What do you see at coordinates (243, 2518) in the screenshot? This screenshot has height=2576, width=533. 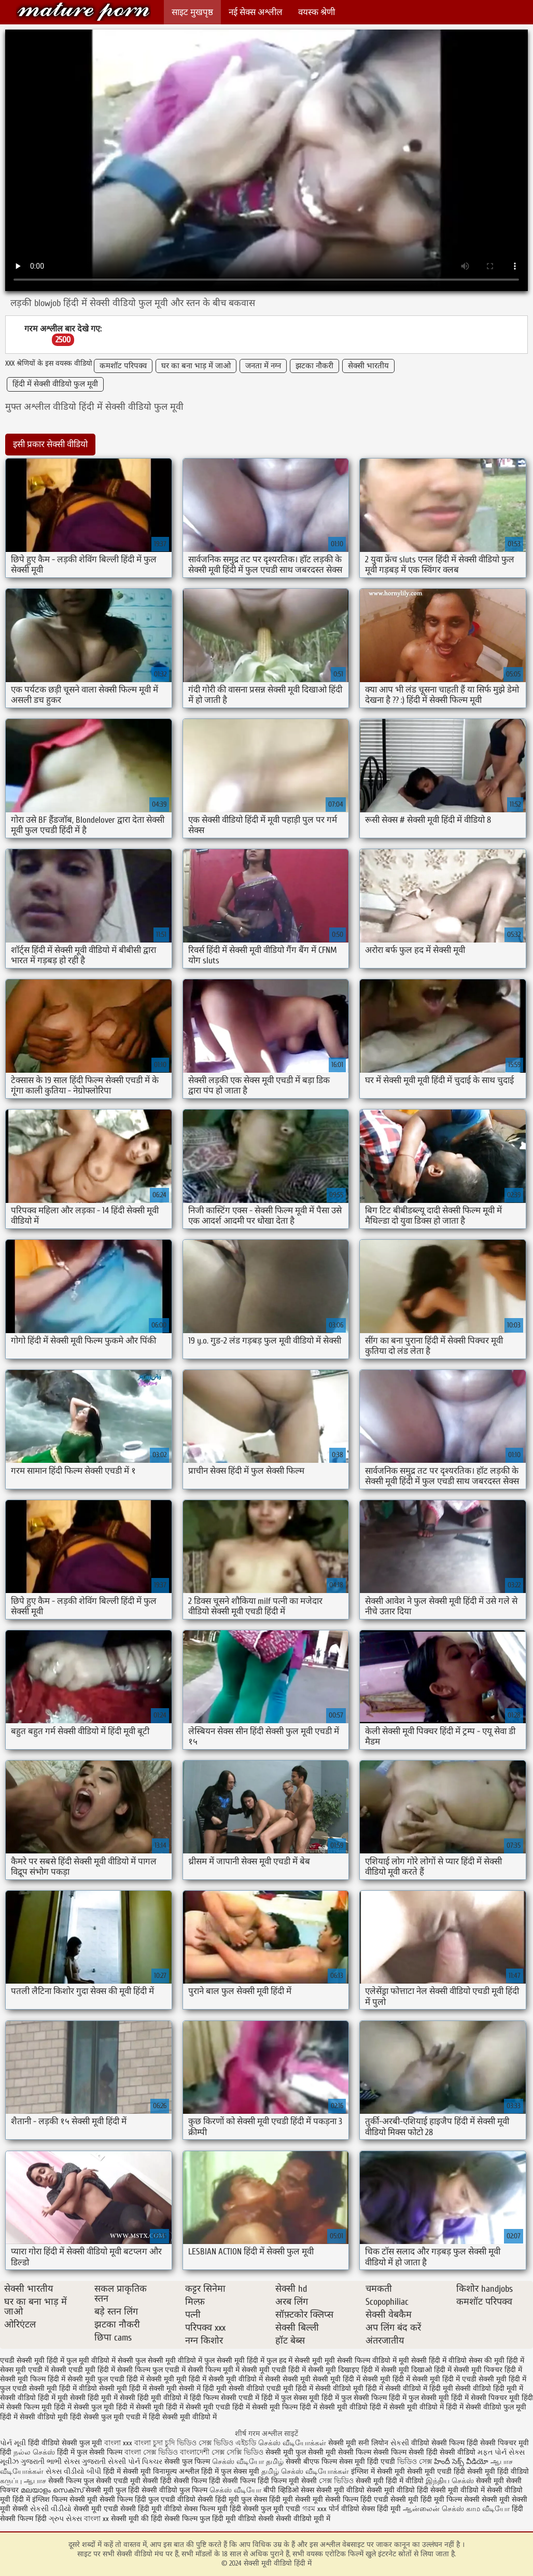 I see `हिंदी मूवी वीडियो सेक्सी` at bounding box center [243, 2518].